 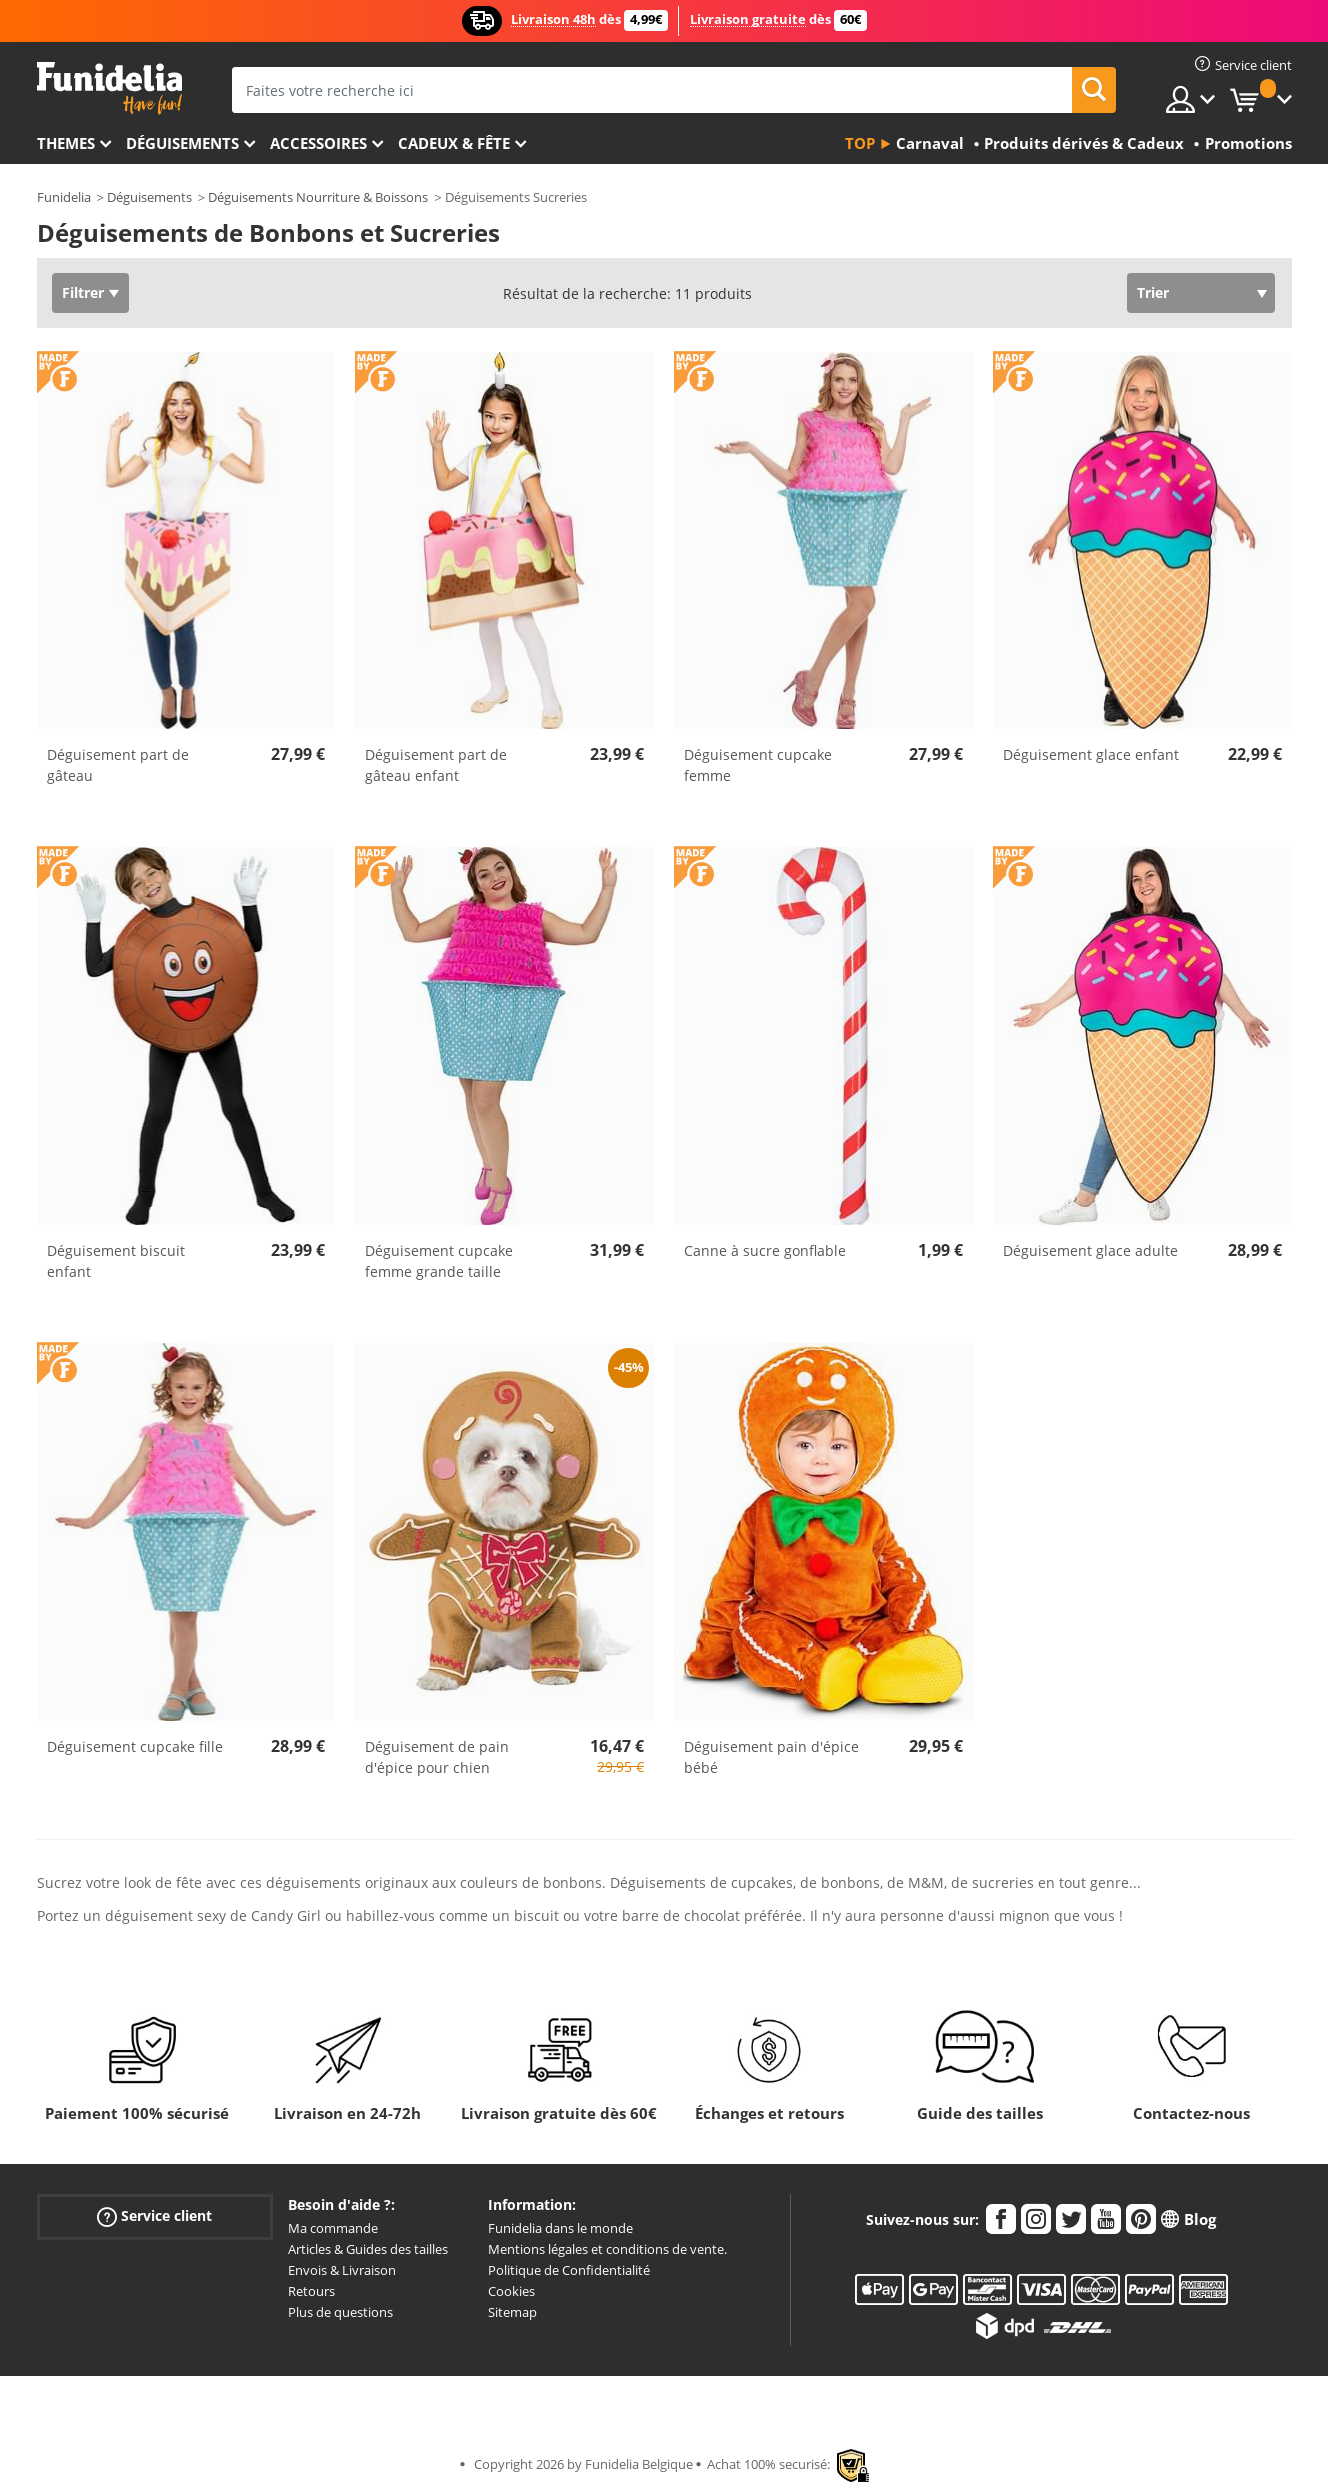 What do you see at coordinates (182, 143) in the screenshot?
I see `Déguisements` at bounding box center [182, 143].